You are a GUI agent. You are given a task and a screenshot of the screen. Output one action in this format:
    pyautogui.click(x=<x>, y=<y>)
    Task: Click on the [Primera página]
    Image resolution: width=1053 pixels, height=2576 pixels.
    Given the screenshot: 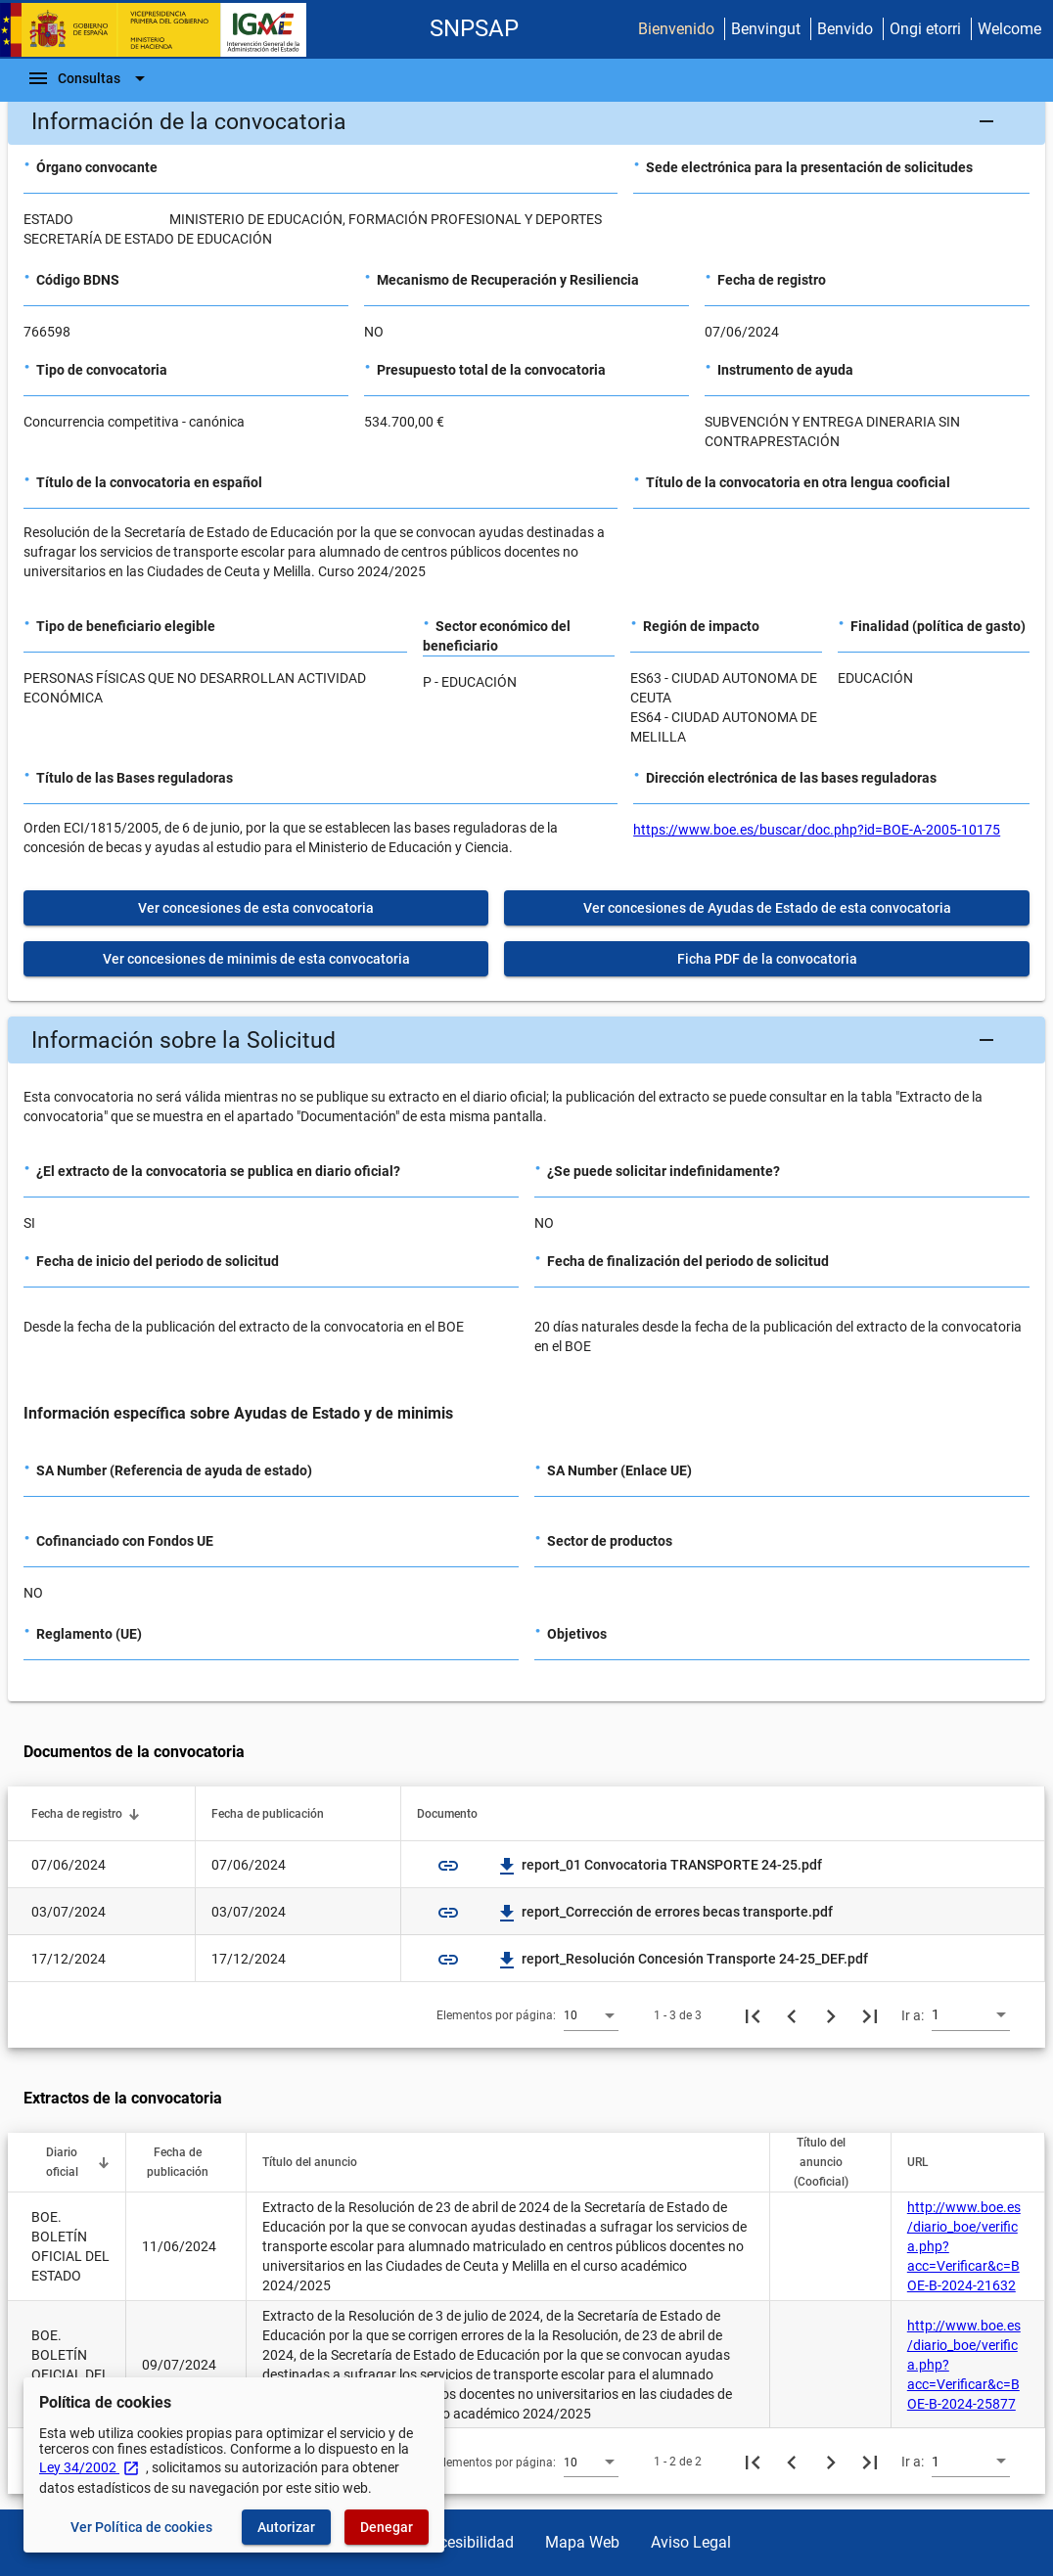 What is the action you would take?
    pyautogui.click(x=752, y=2015)
    